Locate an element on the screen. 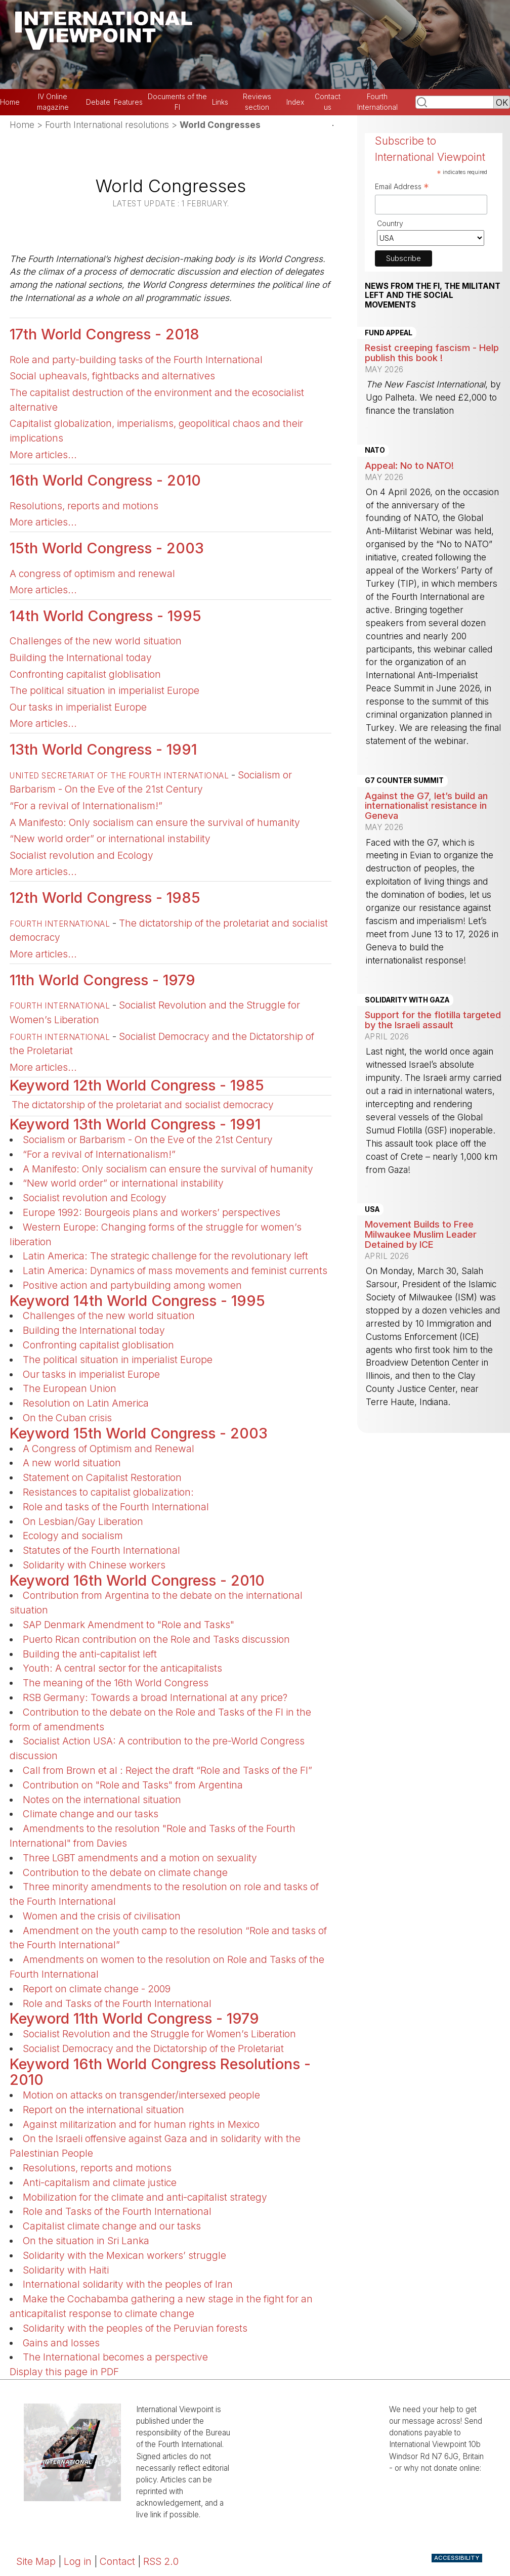 The height and width of the screenshot is (2576, 510). Notes on the international situation is located at coordinates (102, 1800).